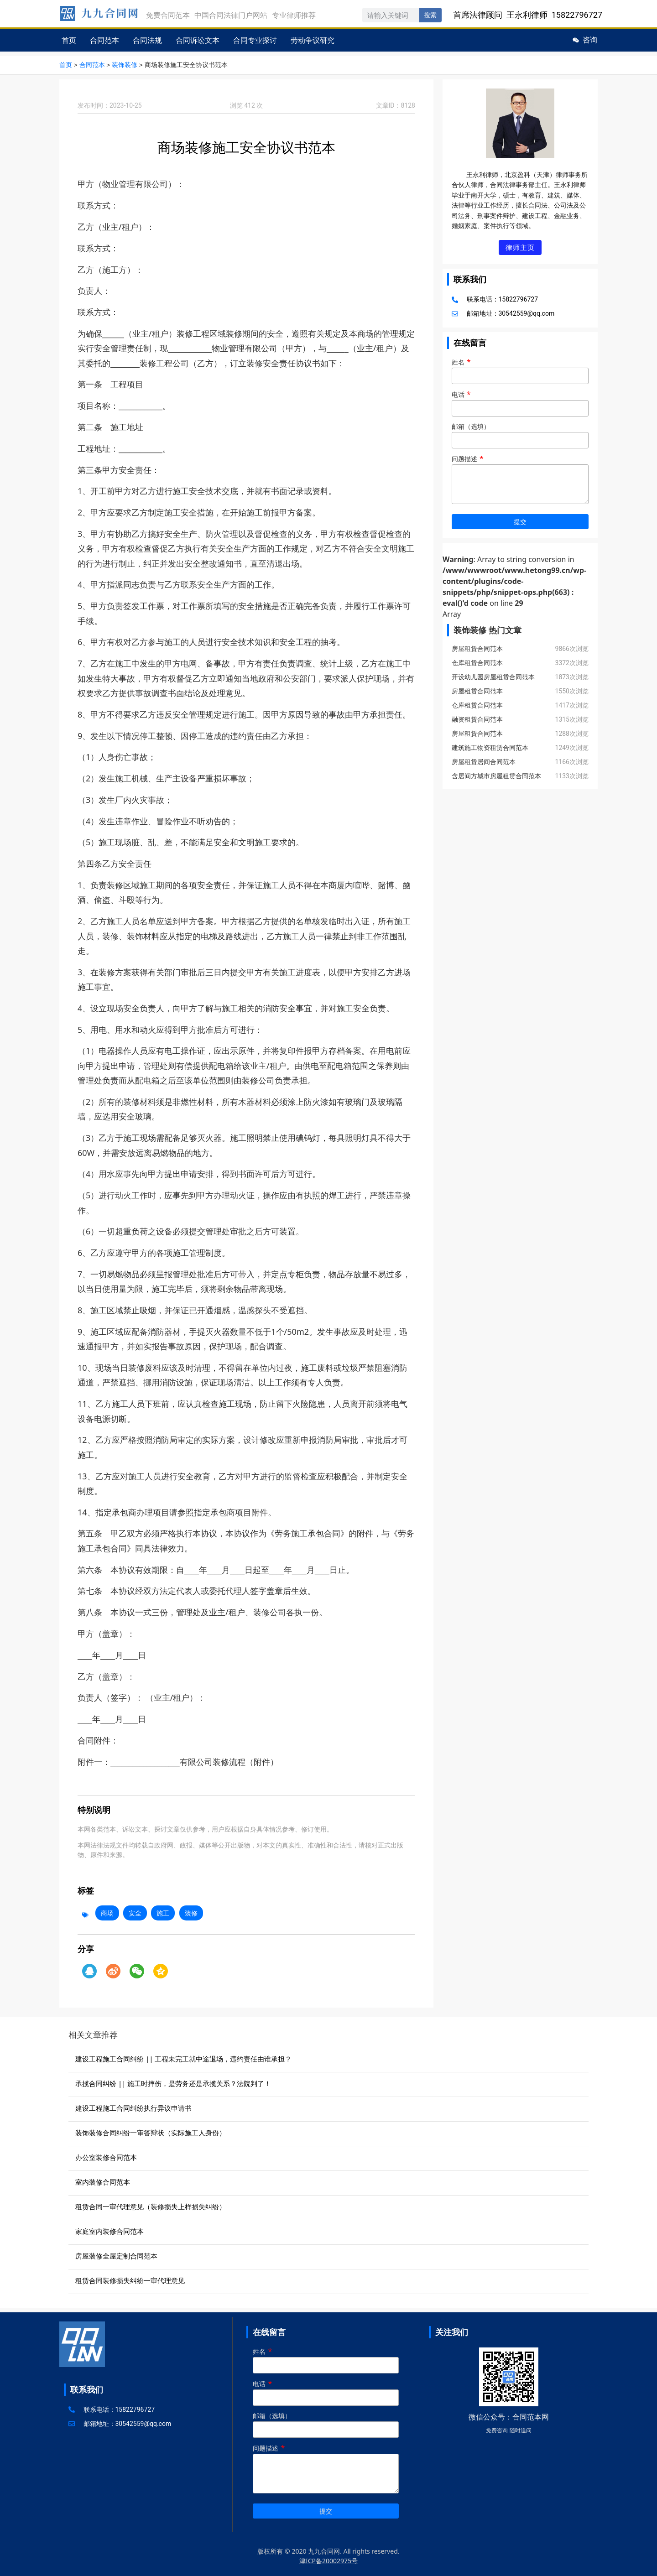  What do you see at coordinates (197, 40) in the screenshot?
I see `合同诉讼文本` at bounding box center [197, 40].